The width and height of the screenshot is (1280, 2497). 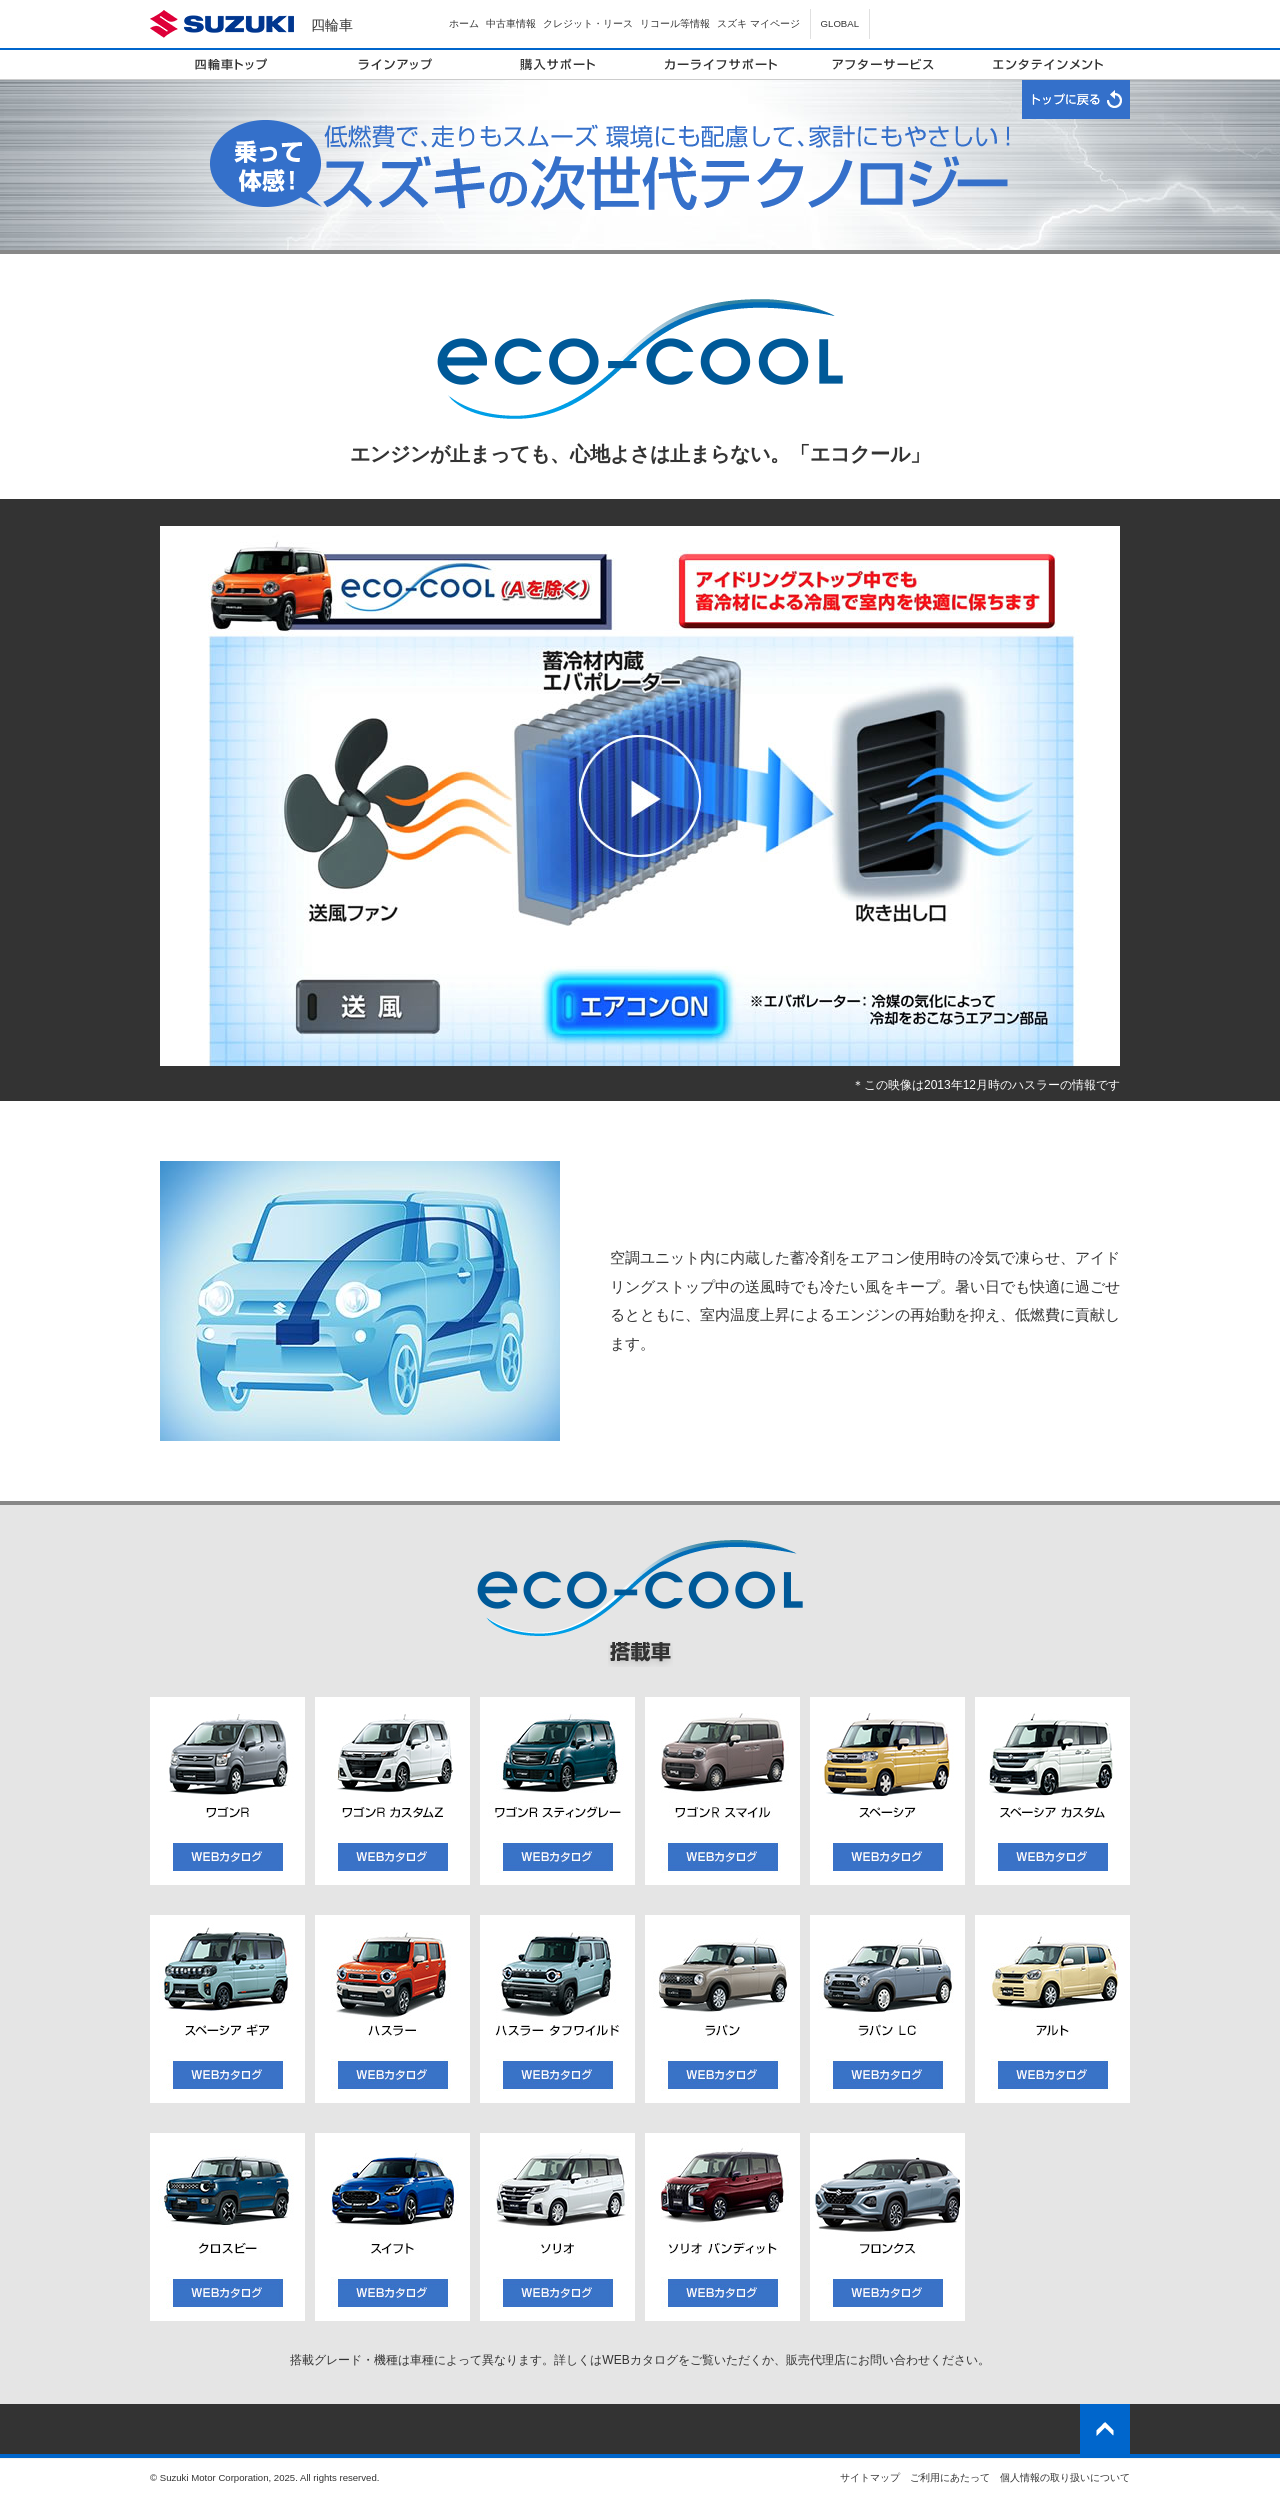 What do you see at coordinates (950, 2477) in the screenshot?
I see `ご利用にあたって` at bounding box center [950, 2477].